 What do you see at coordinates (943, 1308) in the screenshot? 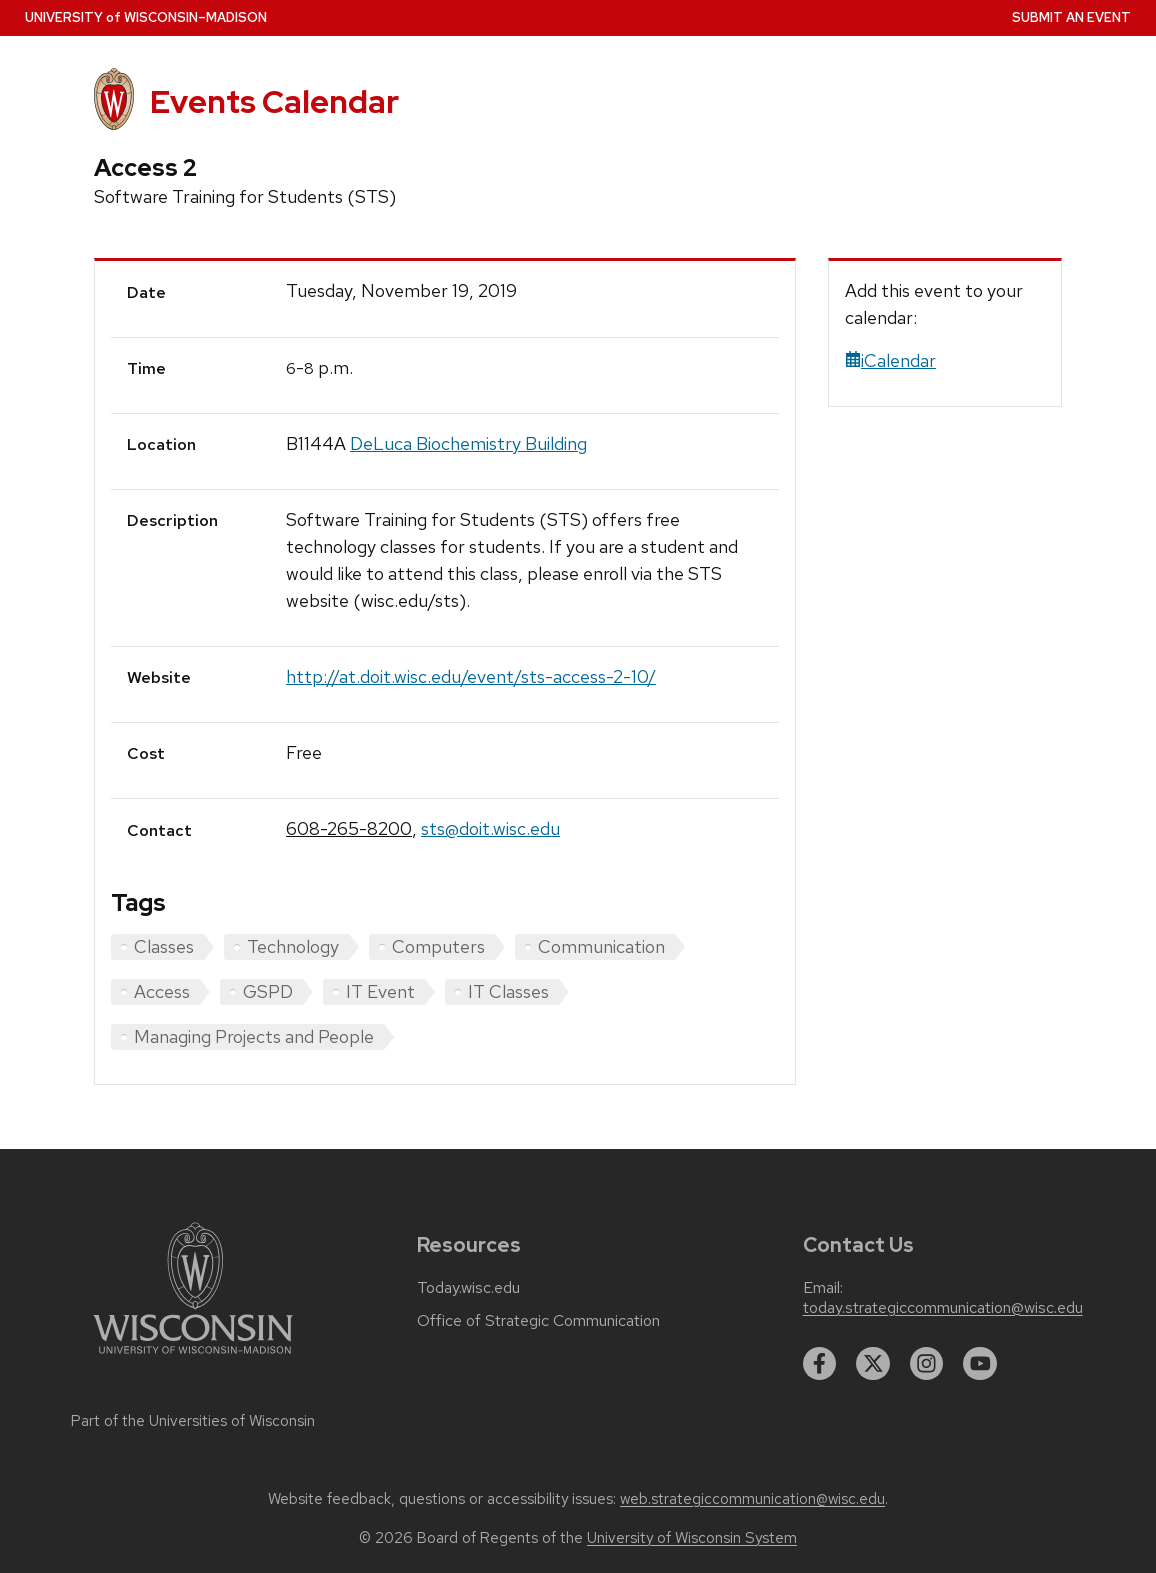
I see `today.strategiccommunication@wisc.edu` at bounding box center [943, 1308].